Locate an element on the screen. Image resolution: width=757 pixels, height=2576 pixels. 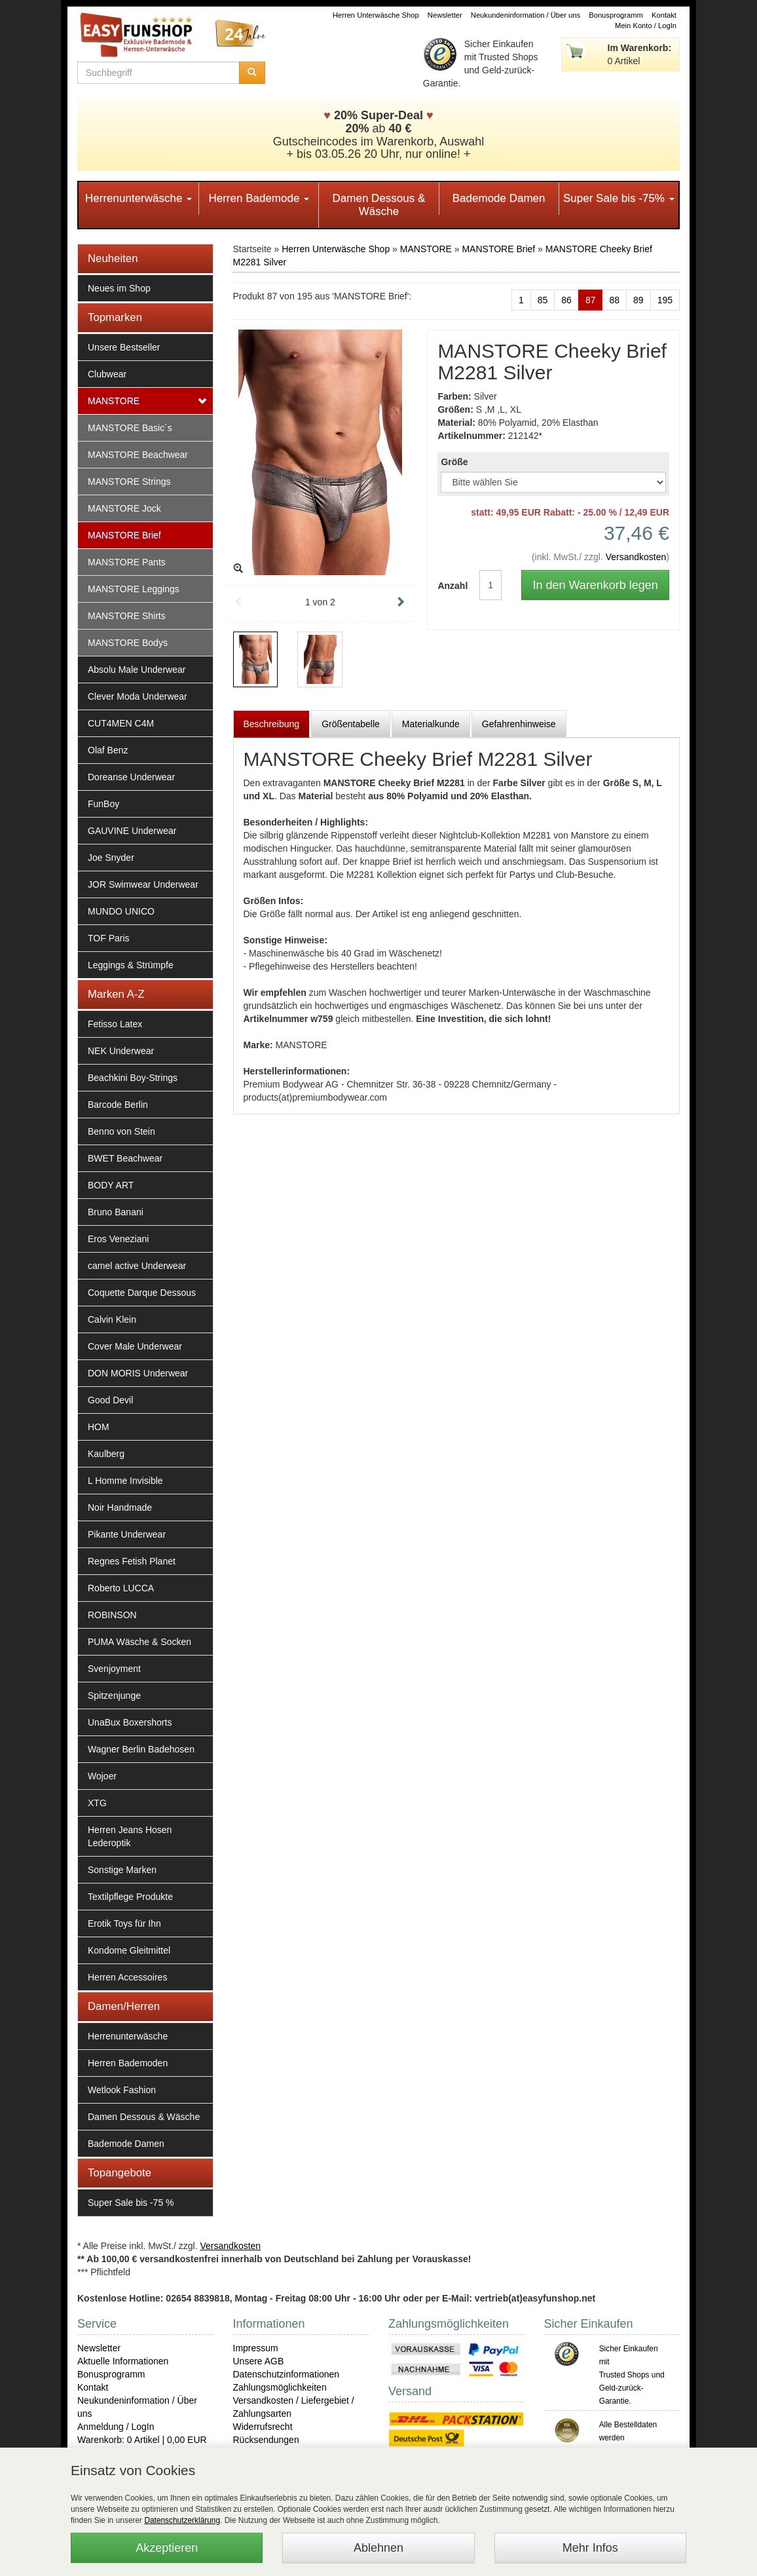
Wetlook Fashion is located at coordinates (122, 2090).